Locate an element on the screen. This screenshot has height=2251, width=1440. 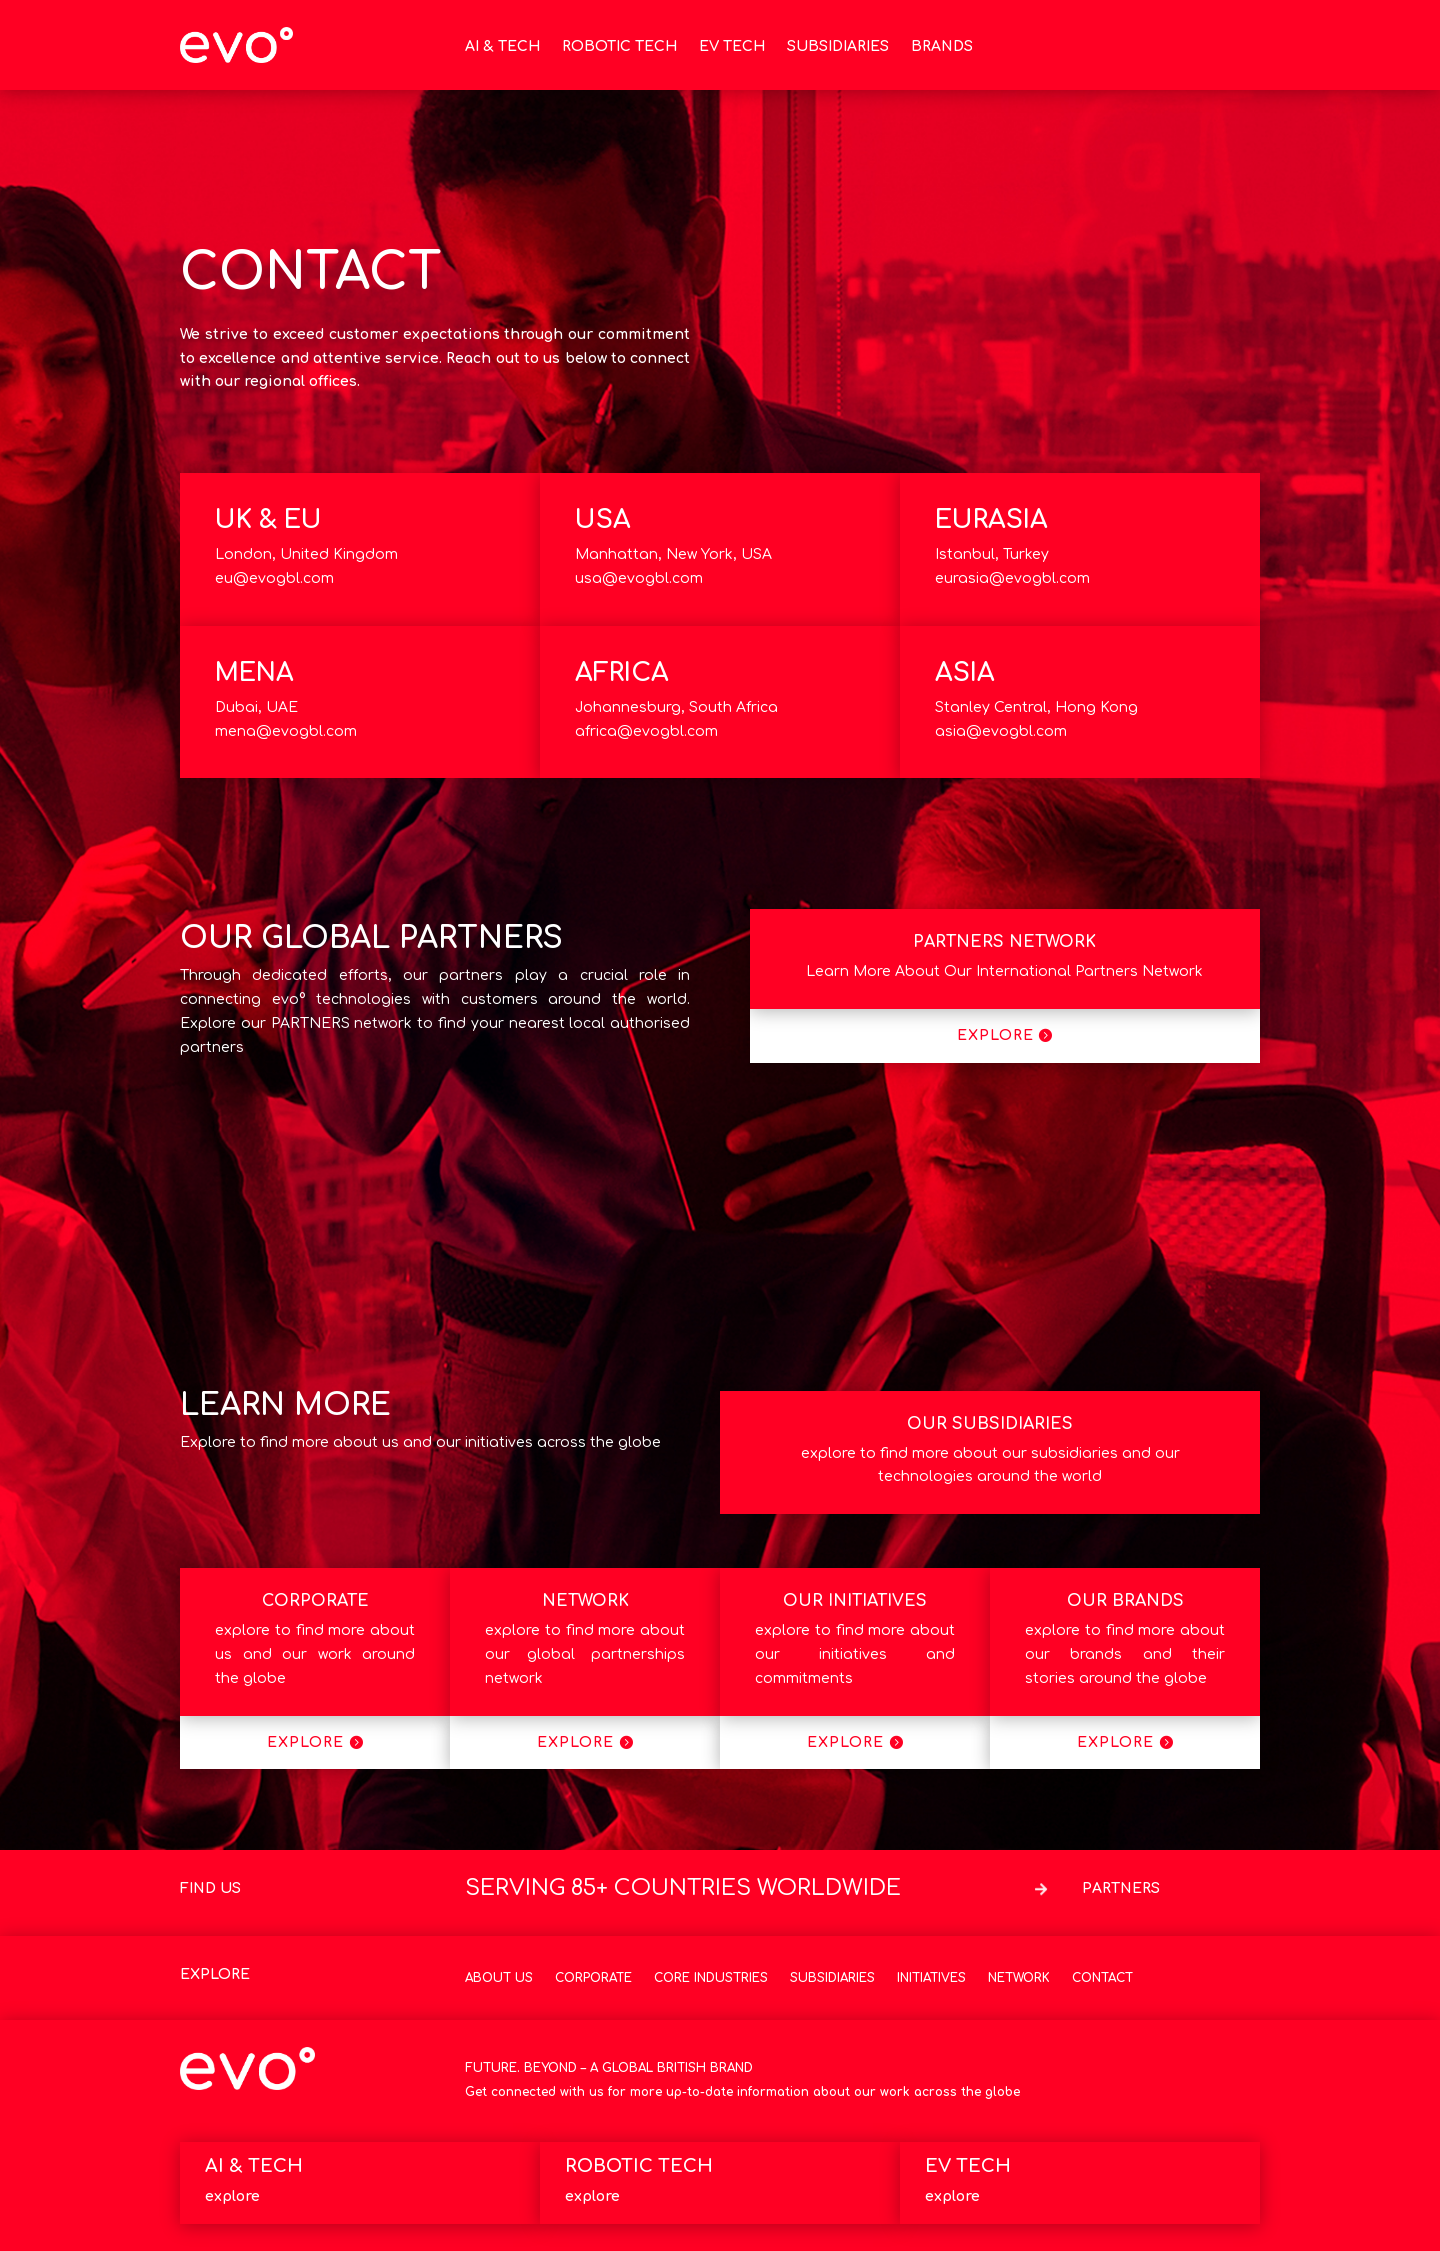
Subsidiaries is located at coordinates (832, 1978).